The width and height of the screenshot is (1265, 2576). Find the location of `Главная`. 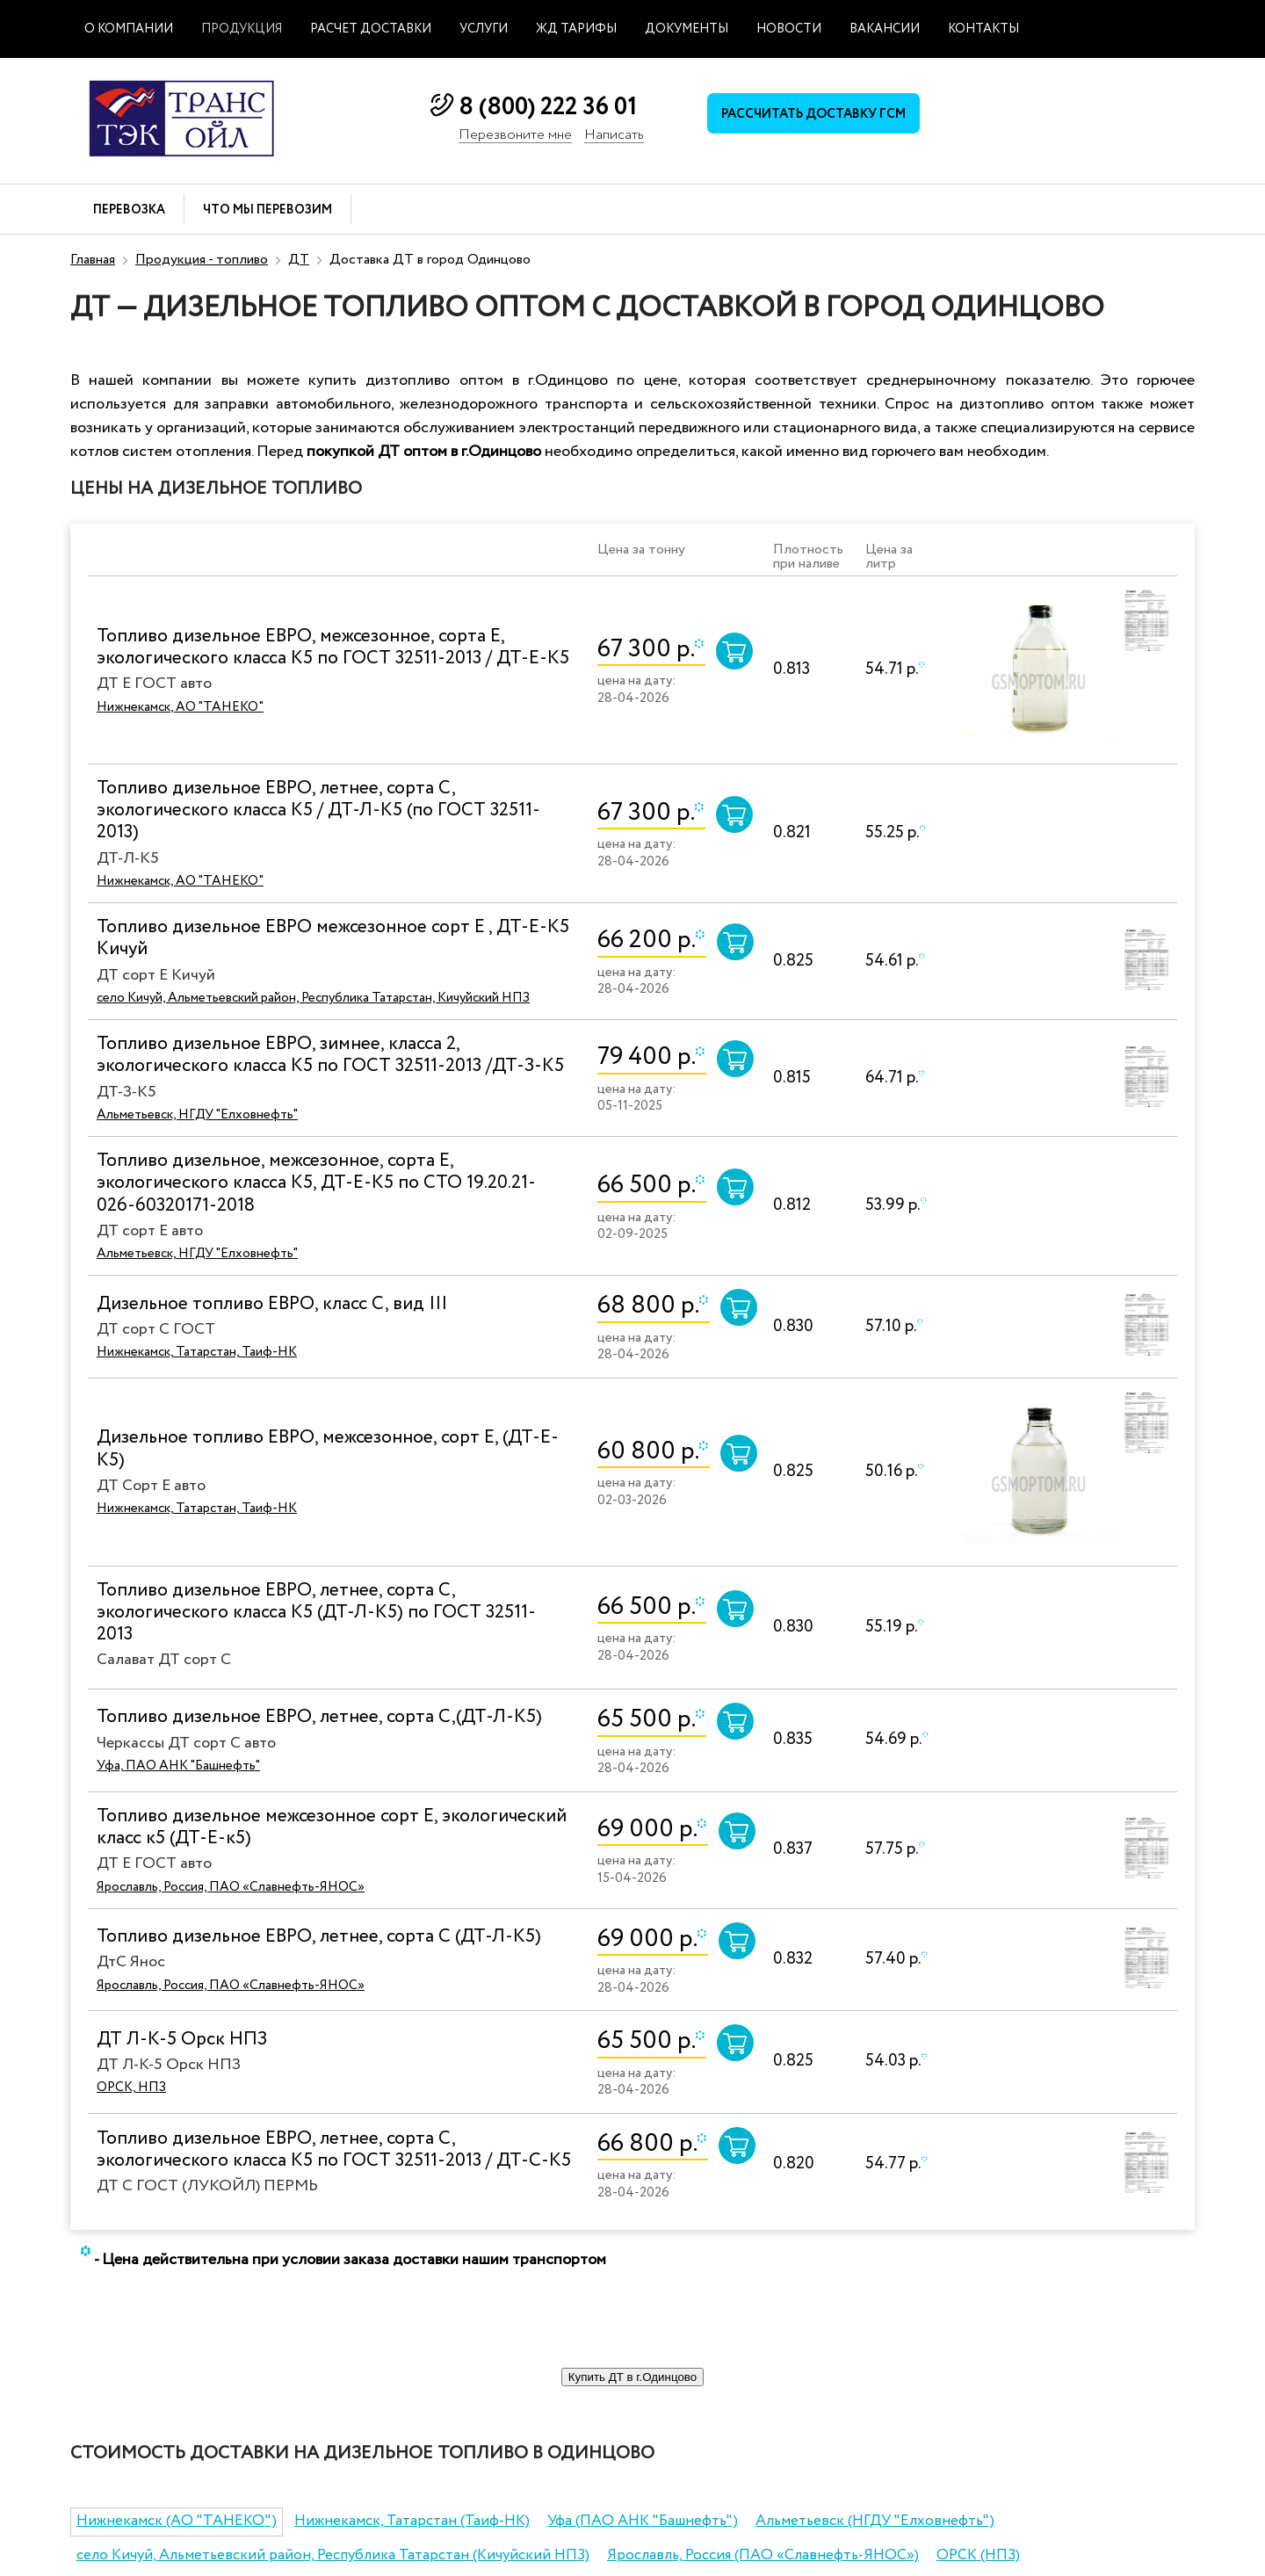

Главная is located at coordinates (92, 260).